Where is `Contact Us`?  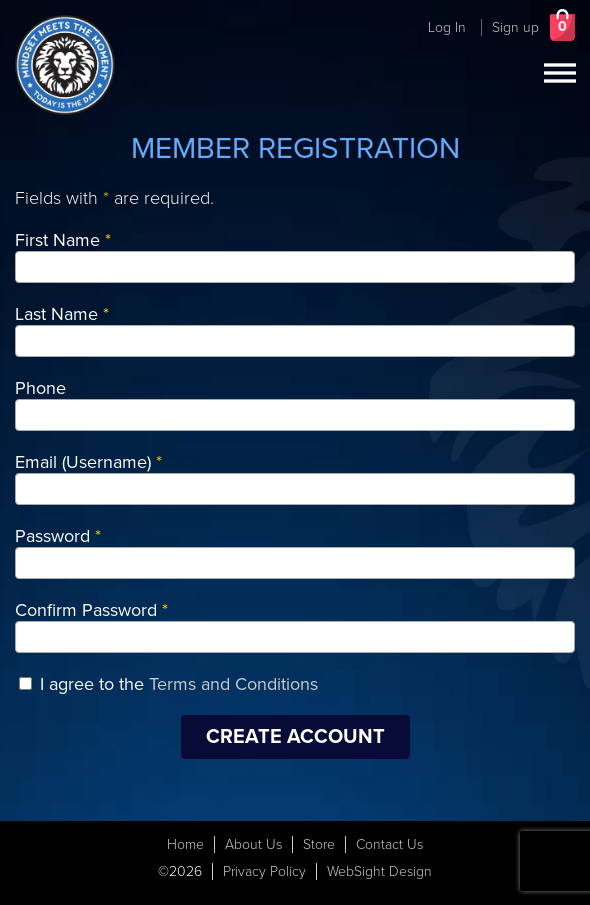 Contact Us is located at coordinates (389, 844).